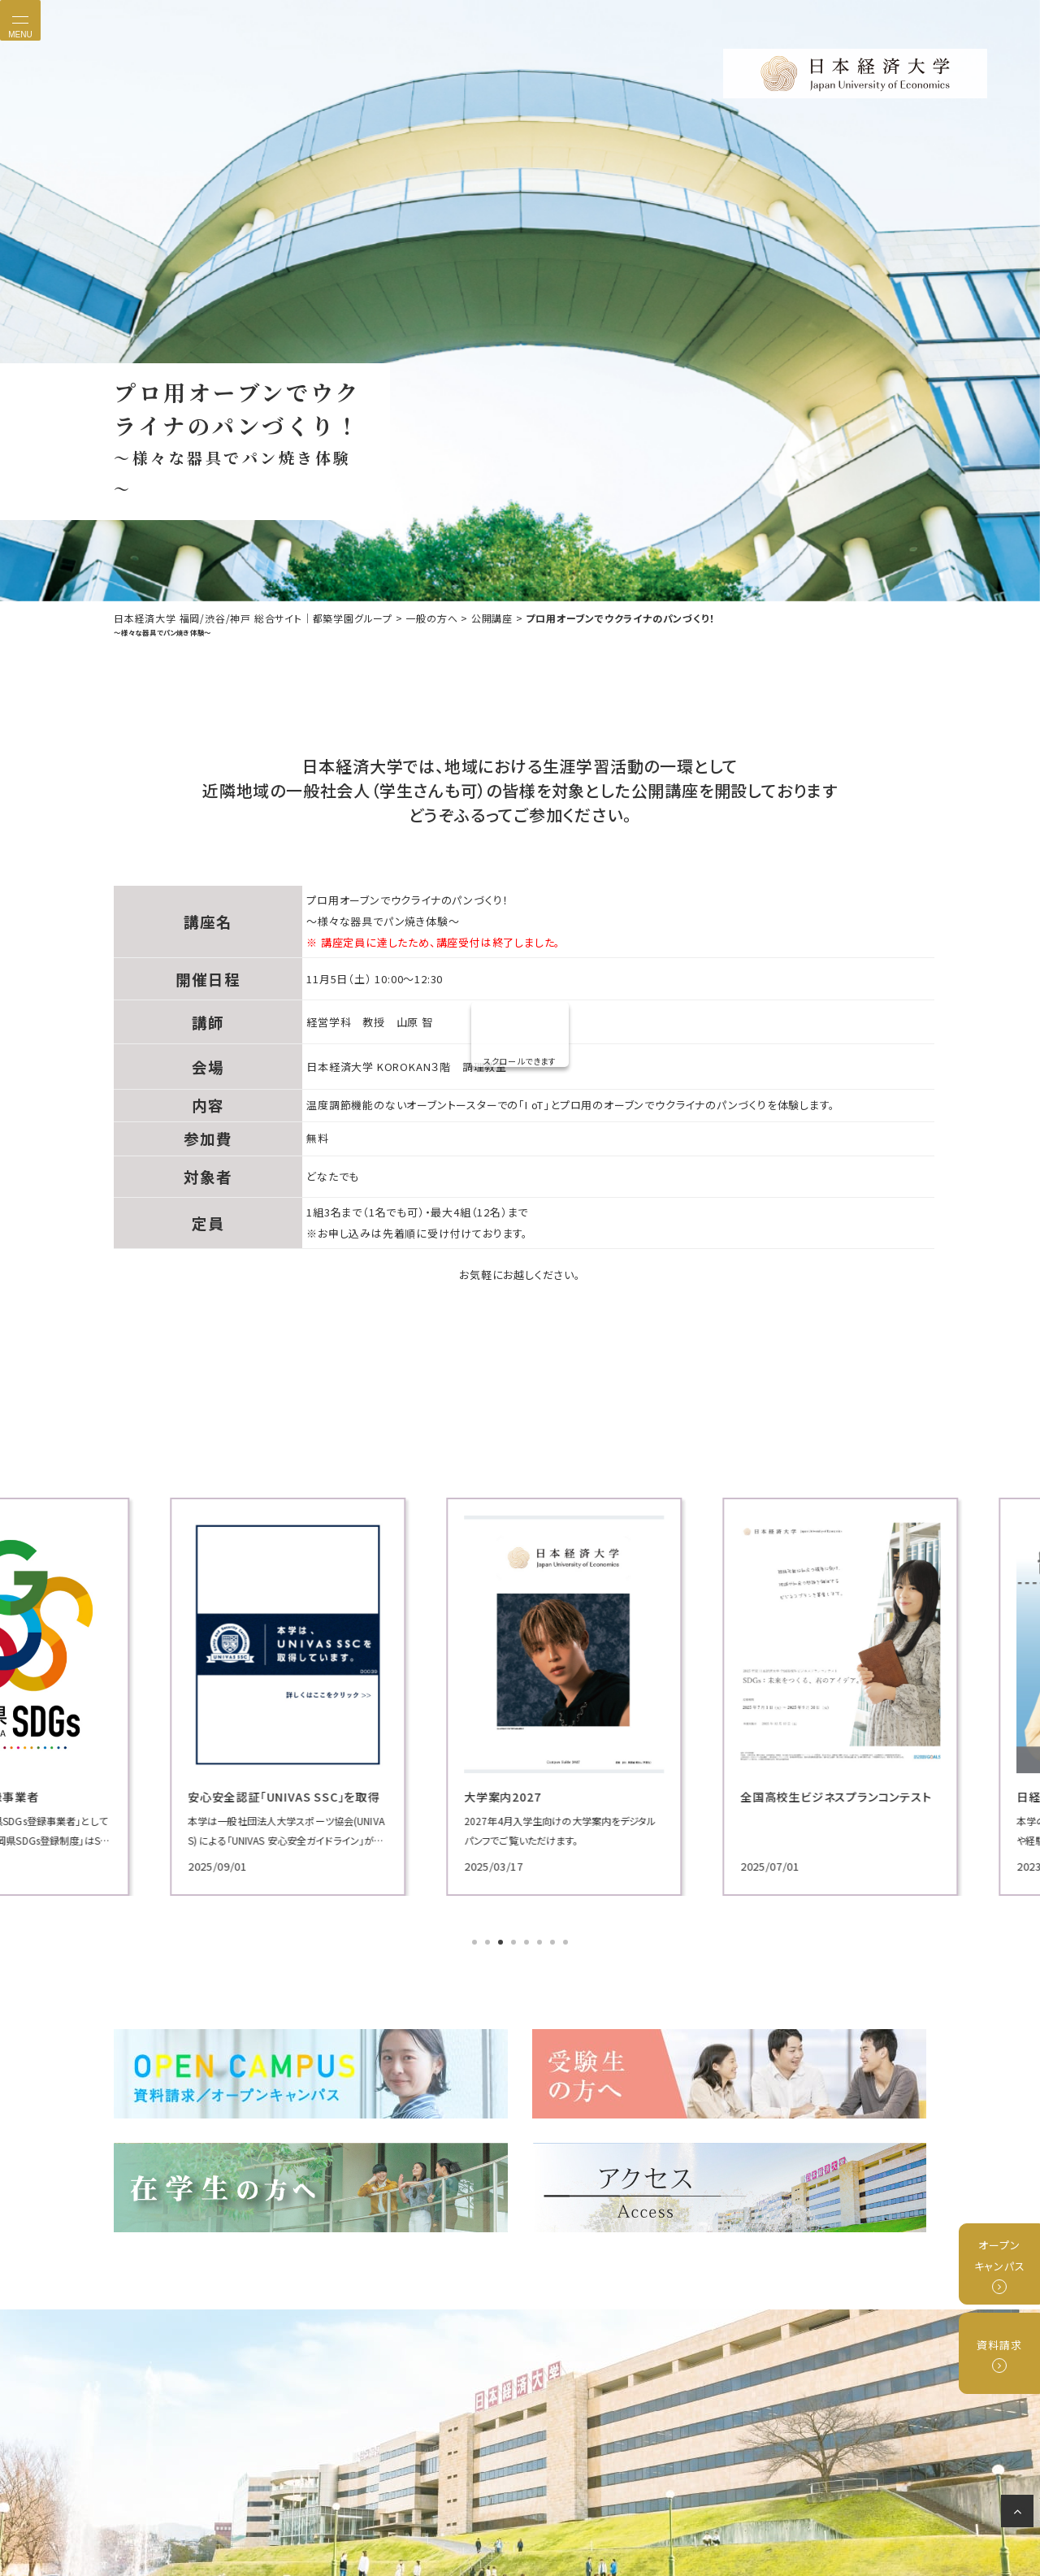 Image resolution: width=1040 pixels, height=2576 pixels. Describe the element at coordinates (515, 1944) in the screenshot. I see `4 [tab]` at that location.